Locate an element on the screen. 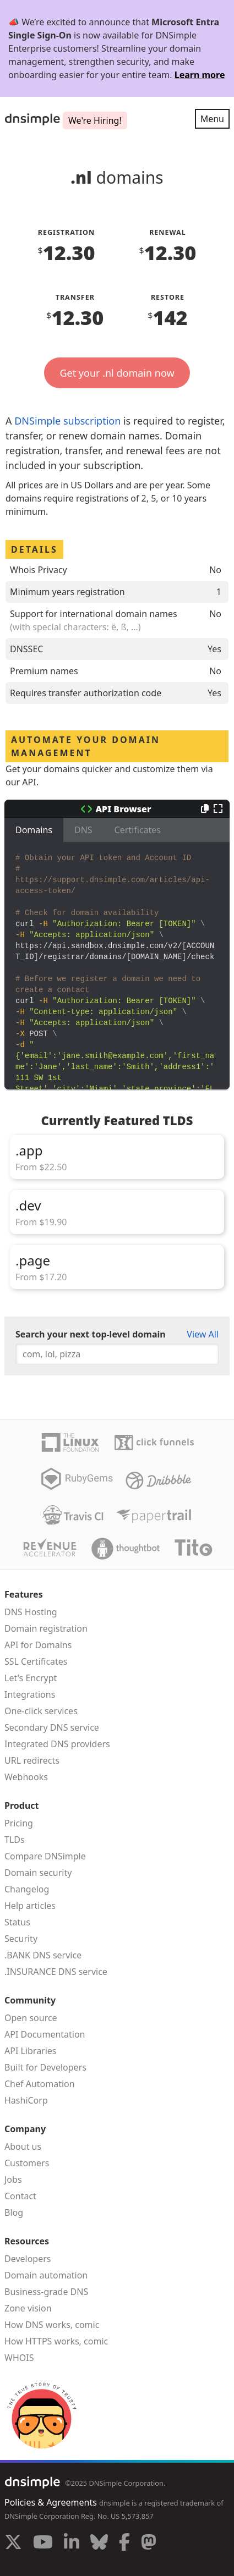 The height and width of the screenshot is (2576, 234). Zone vision is located at coordinates (28, 2308).